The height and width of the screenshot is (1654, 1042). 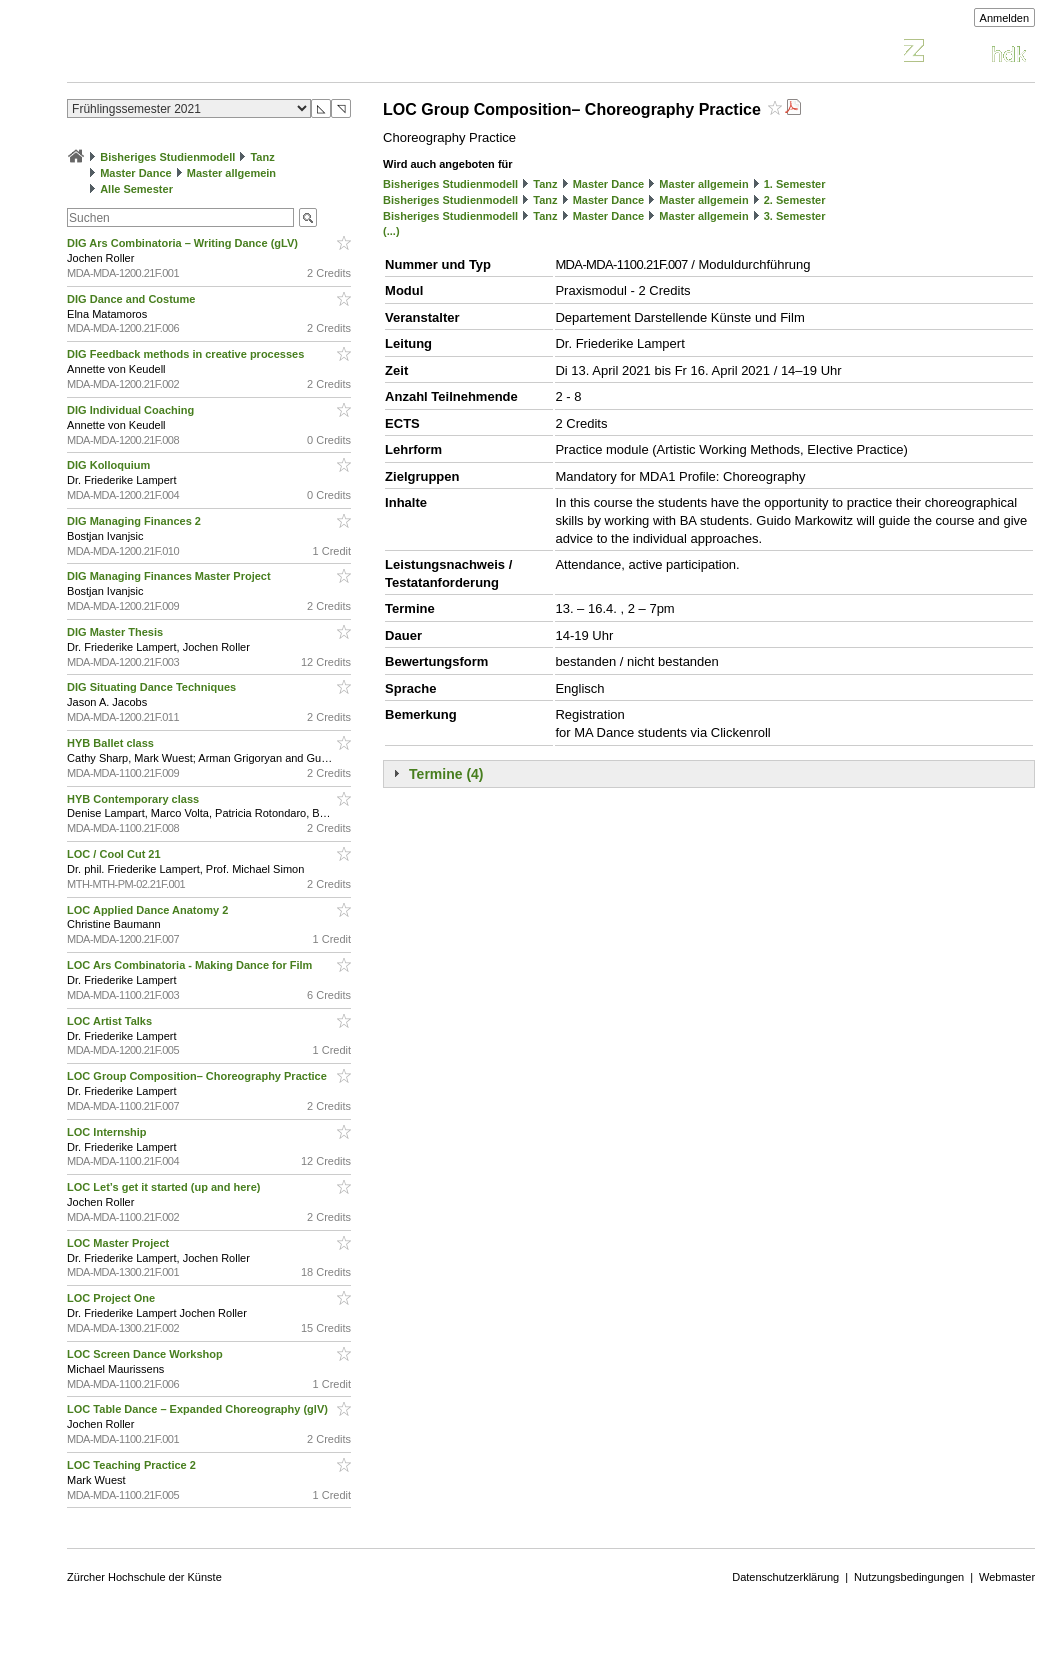 I want to click on 3. Semester, so click(x=795, y=216).